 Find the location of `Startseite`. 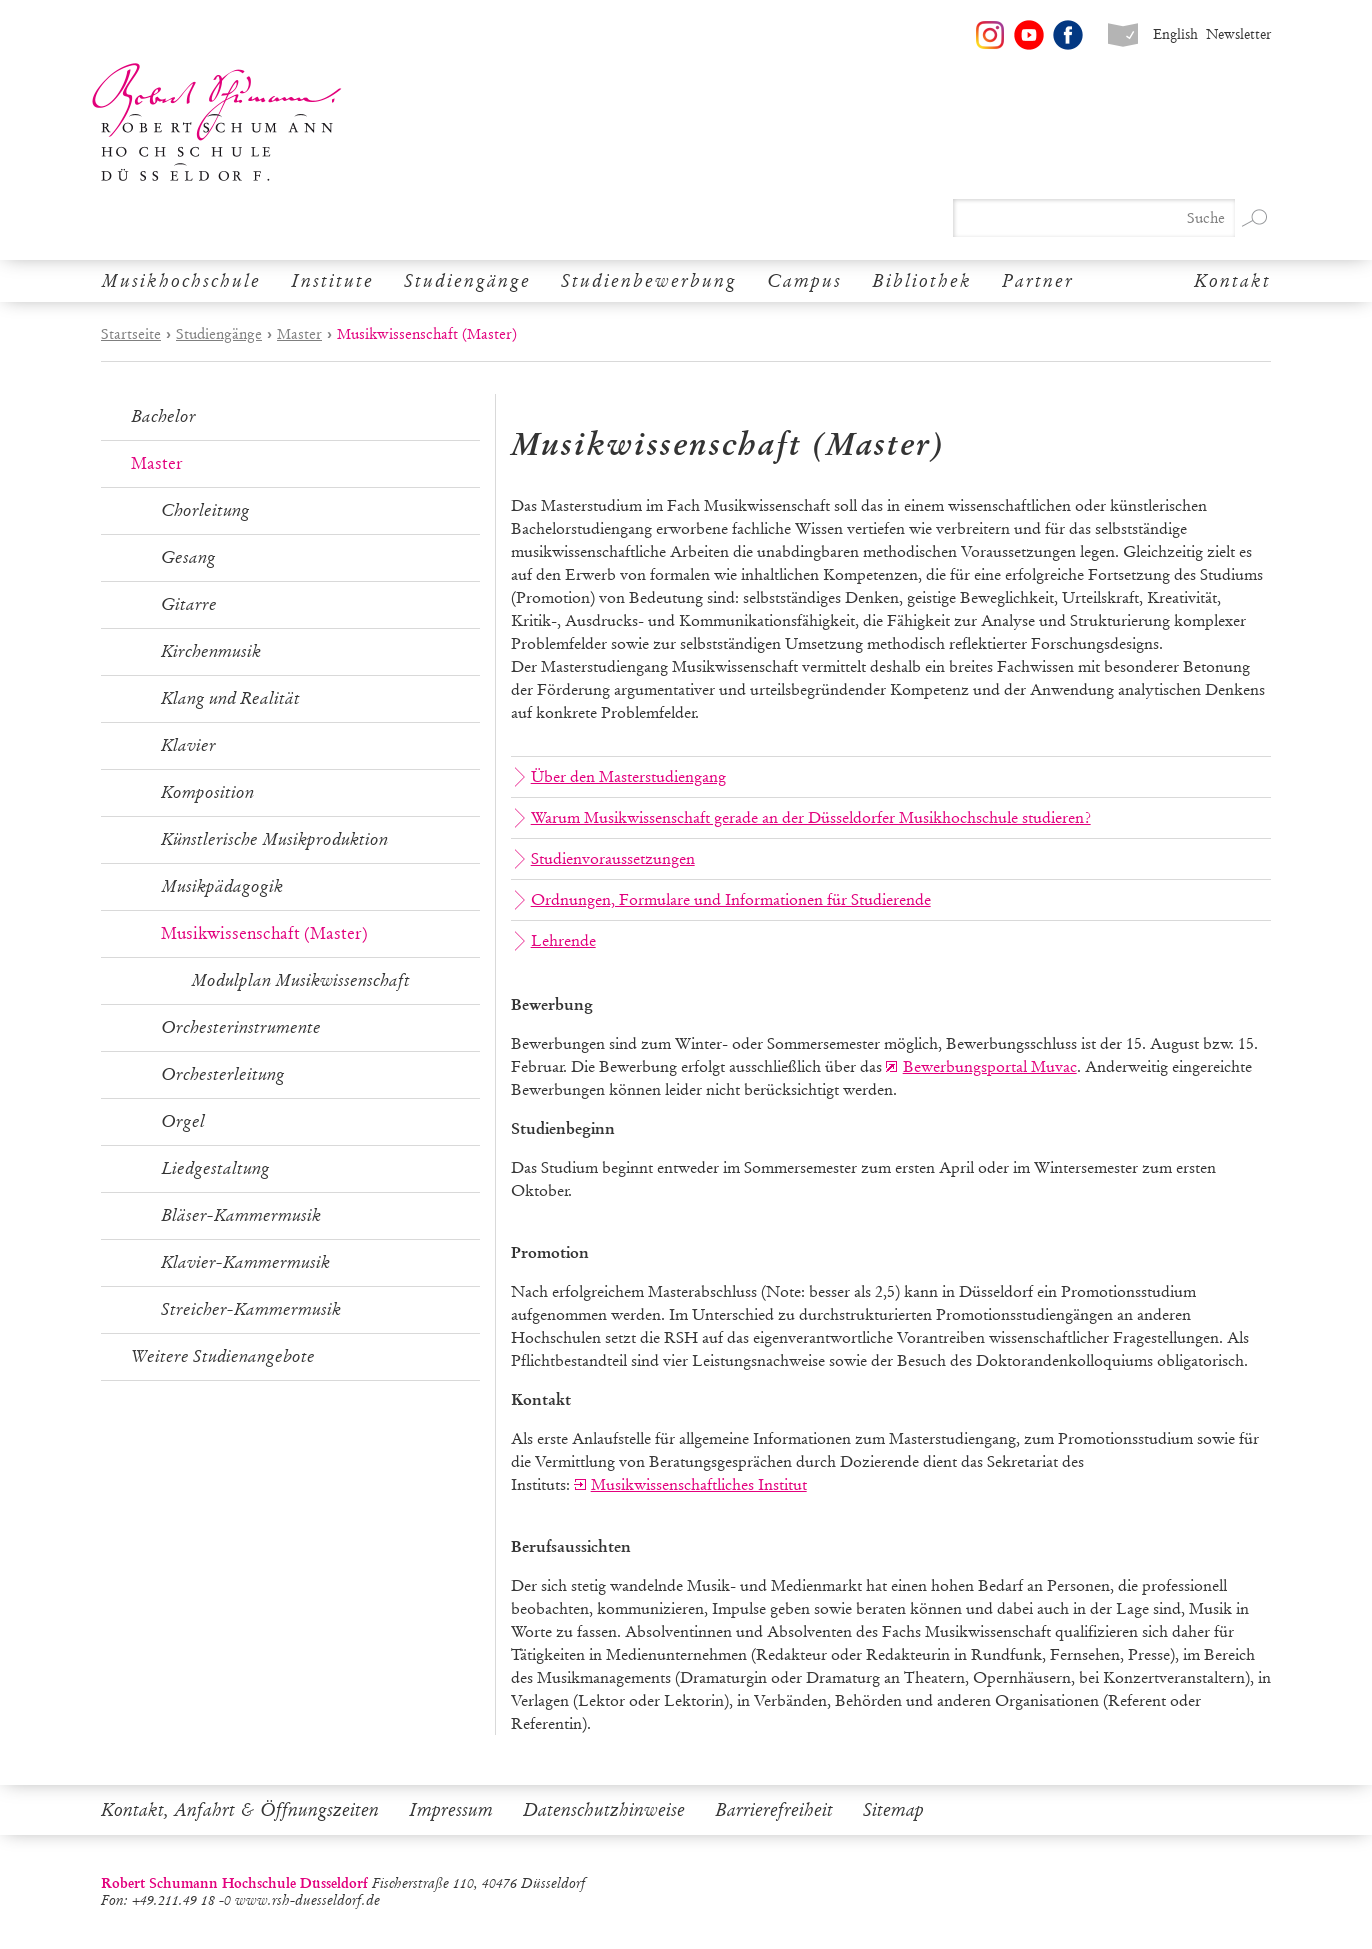

Startseite is located at coordinates (131, 334).